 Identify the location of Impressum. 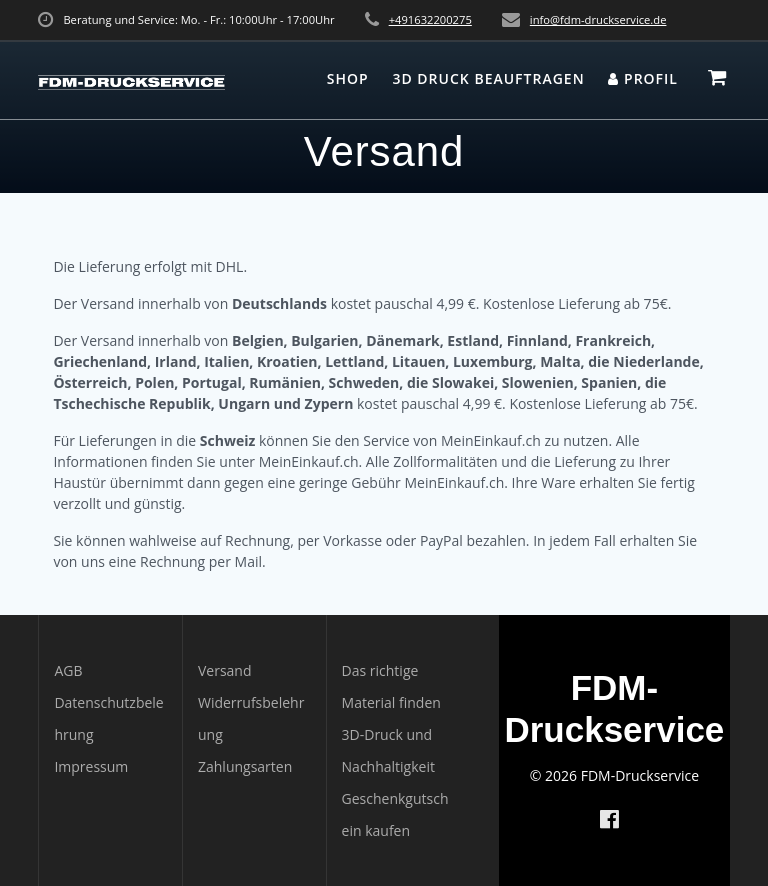
(91, 766).